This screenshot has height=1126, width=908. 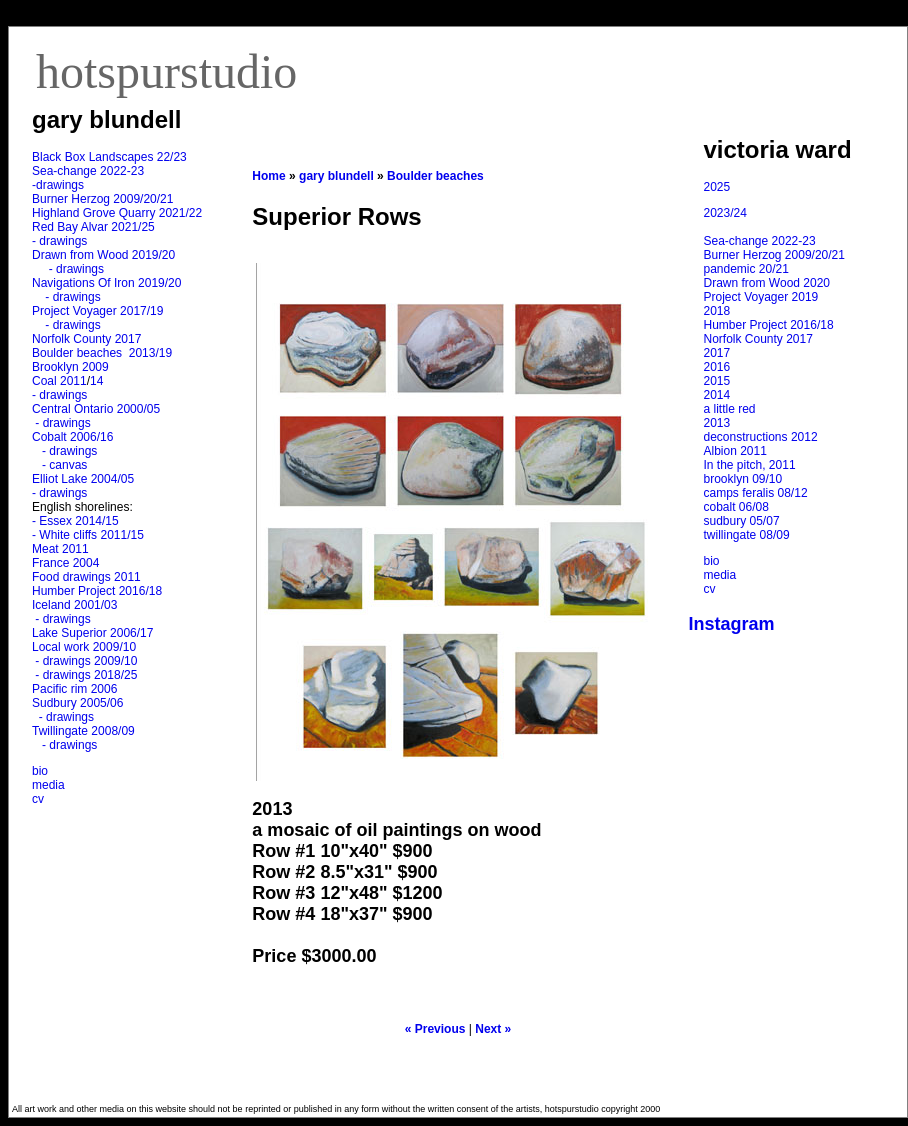 I want to click on Cobalt 2006/16, so click(x=72, y=437).